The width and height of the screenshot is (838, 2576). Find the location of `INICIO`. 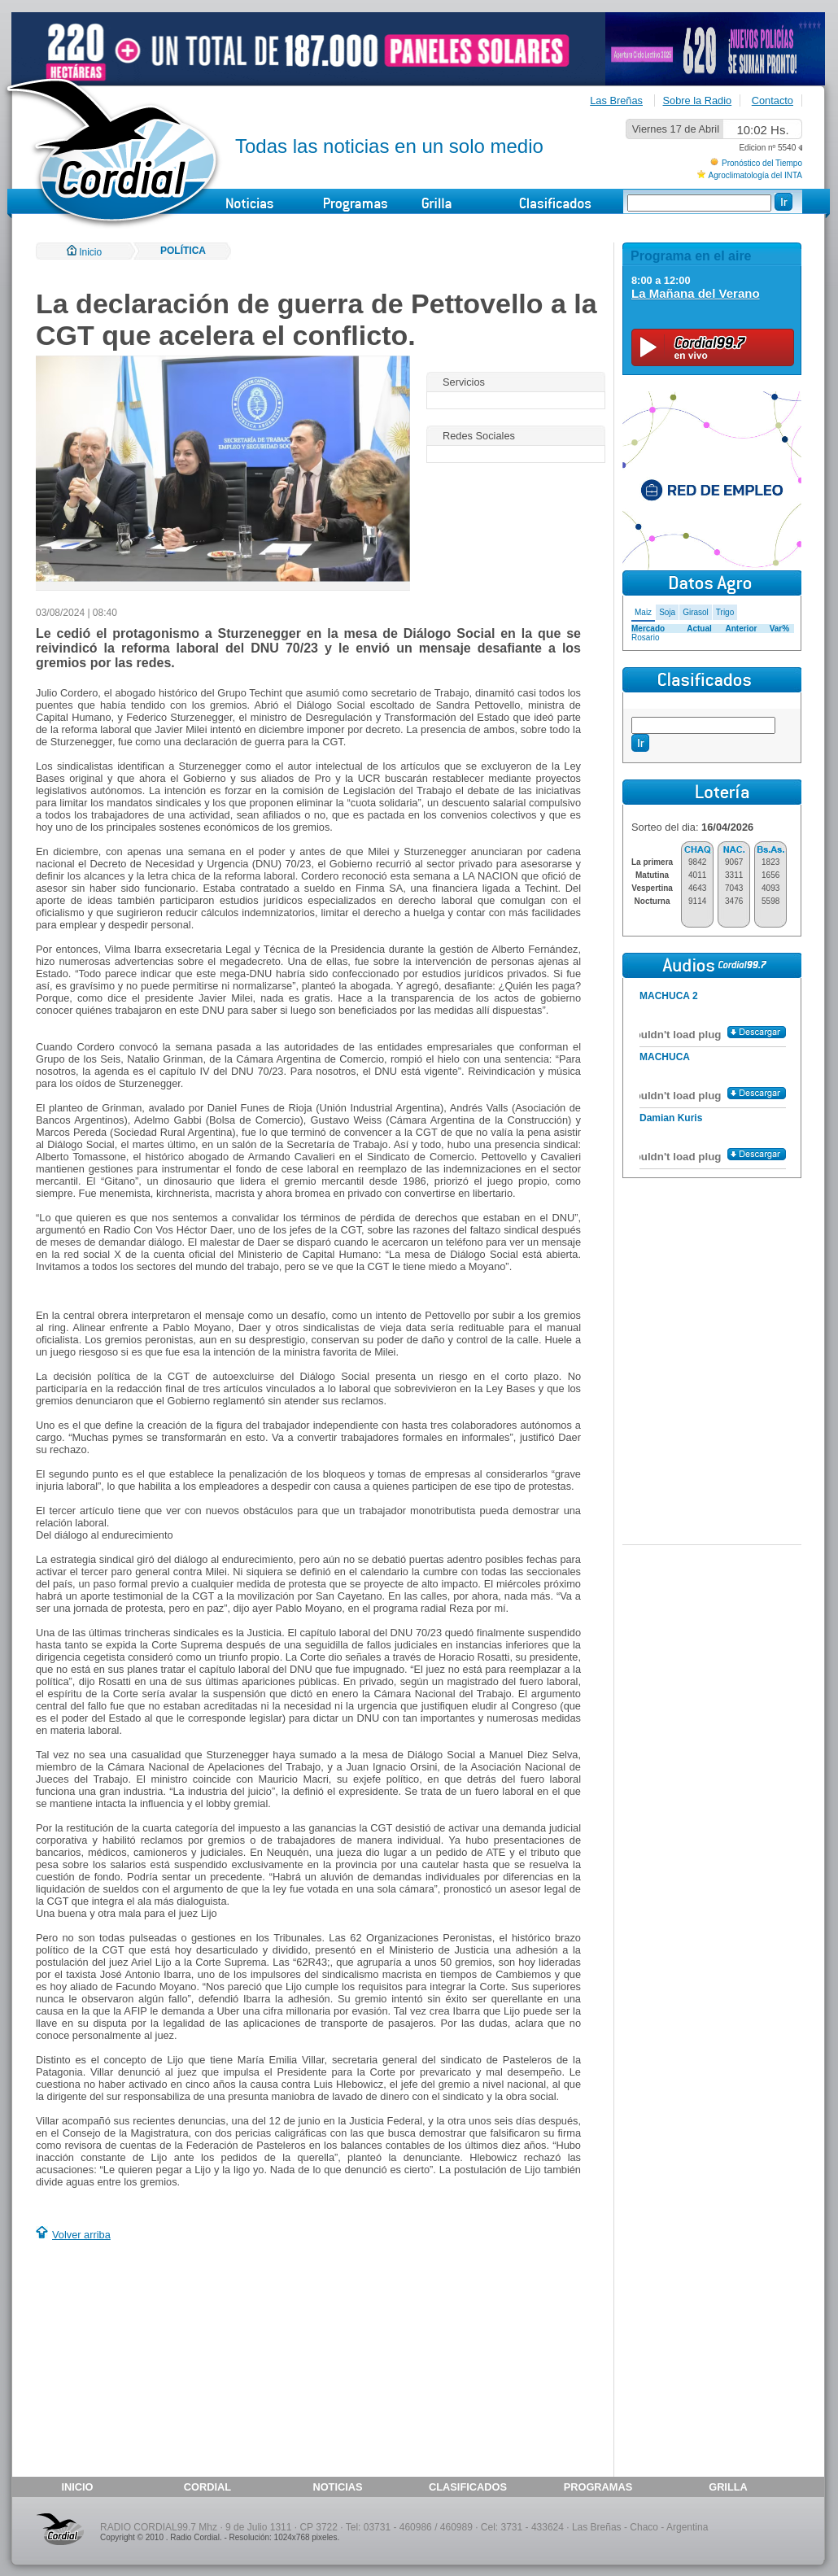

INICIO is located at coordinates (77, 2487).